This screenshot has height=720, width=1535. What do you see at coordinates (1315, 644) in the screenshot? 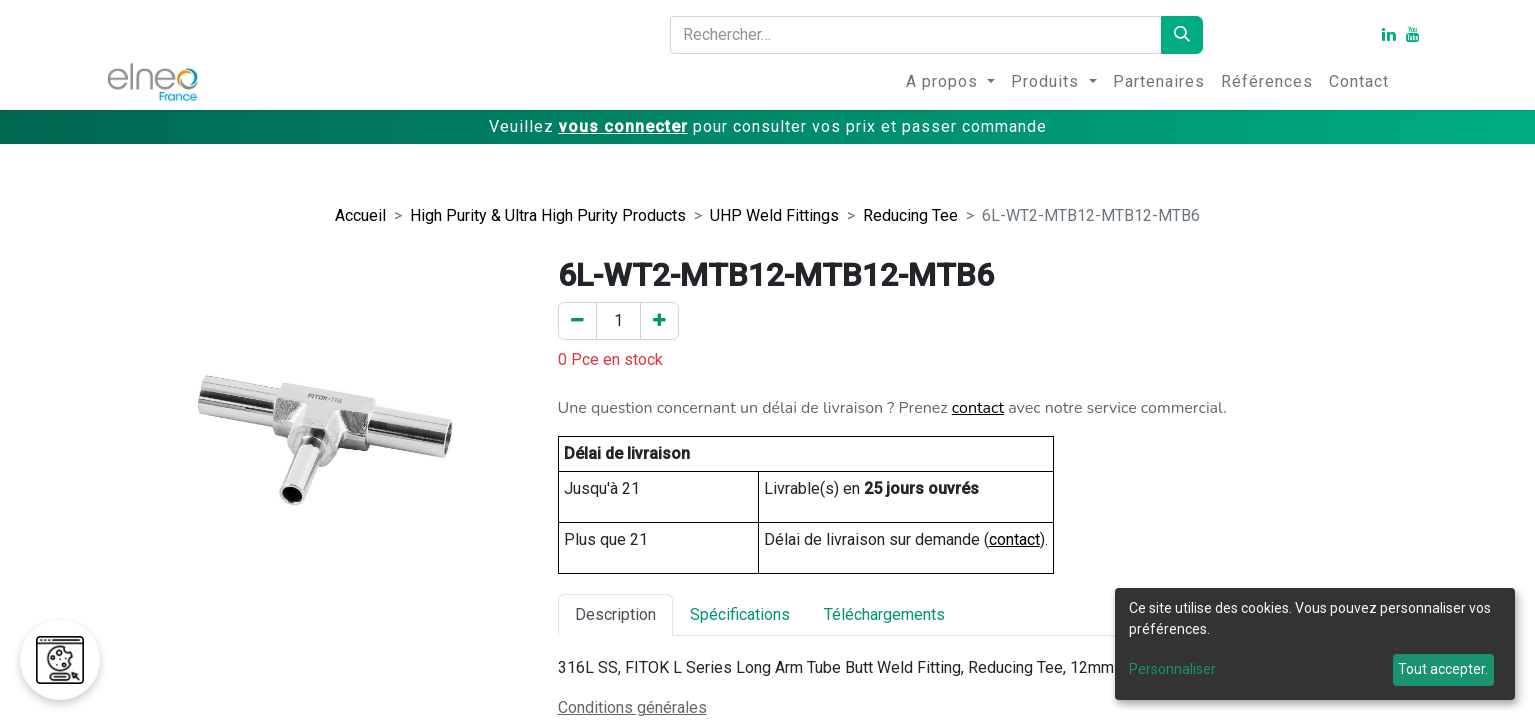
I see `[dialog]` at bounding box center [1315, 644].